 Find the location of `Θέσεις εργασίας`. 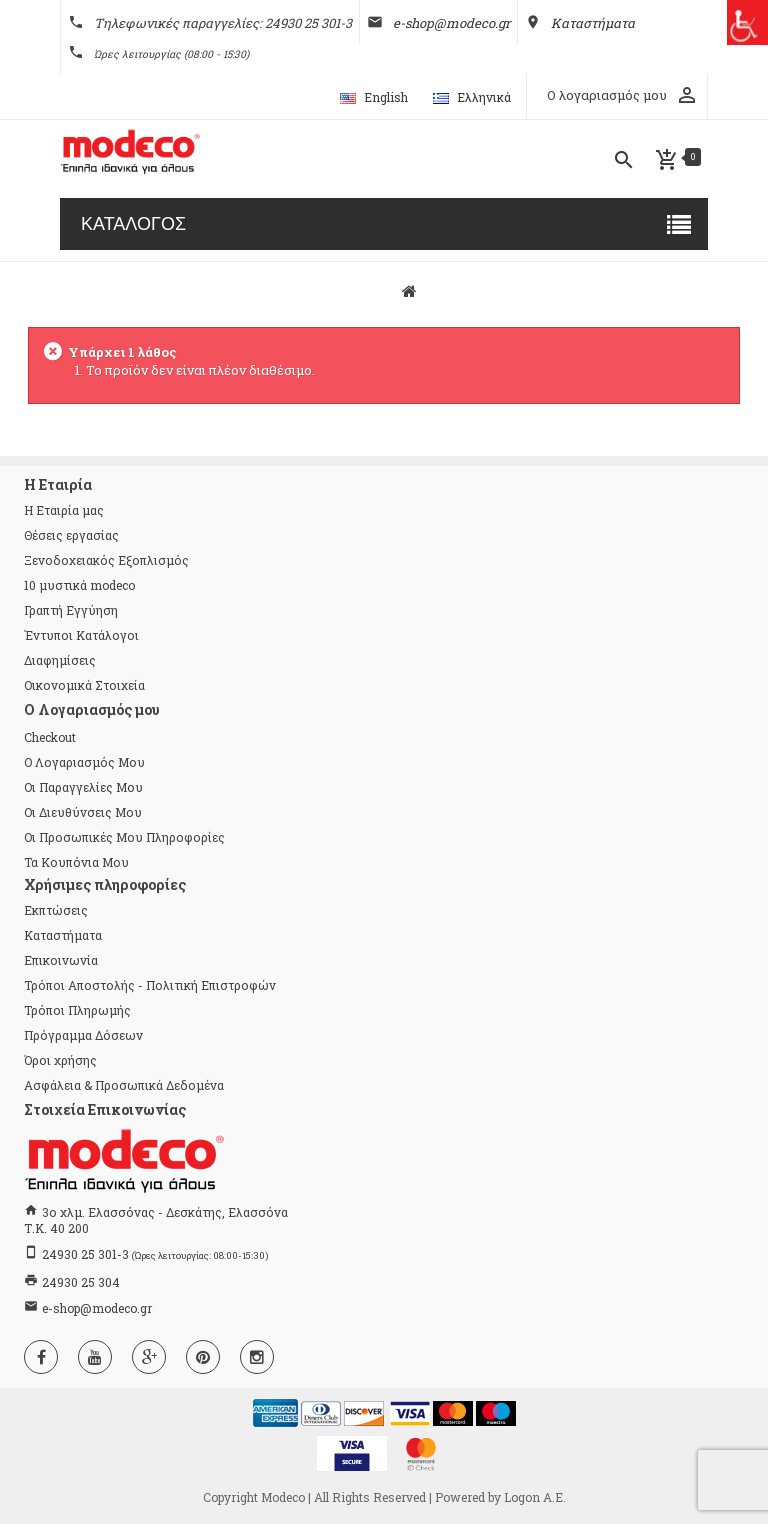

Θέσεις εργασίας is located at coordinates (71, 535).